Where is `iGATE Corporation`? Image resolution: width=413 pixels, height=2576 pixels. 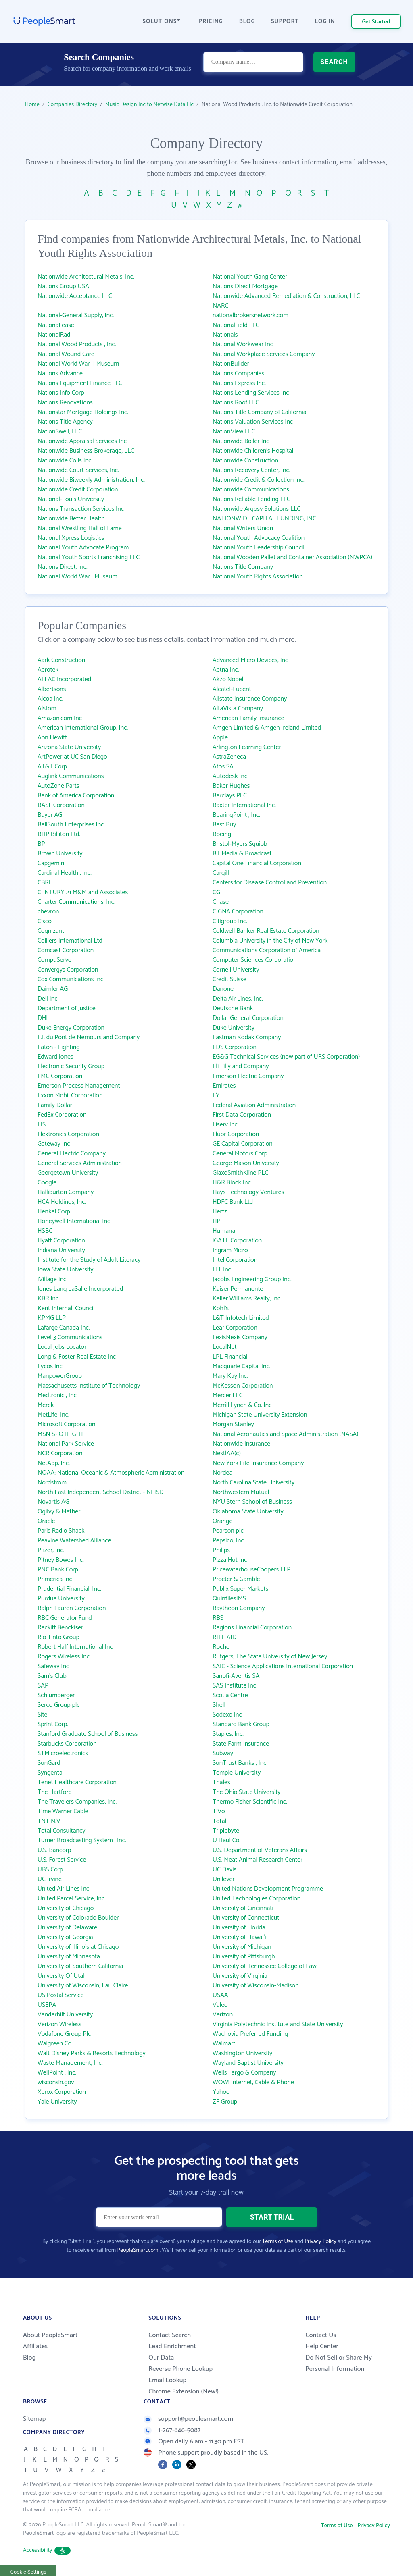 iGATE Corporation is located at coordinates (237, 1240).